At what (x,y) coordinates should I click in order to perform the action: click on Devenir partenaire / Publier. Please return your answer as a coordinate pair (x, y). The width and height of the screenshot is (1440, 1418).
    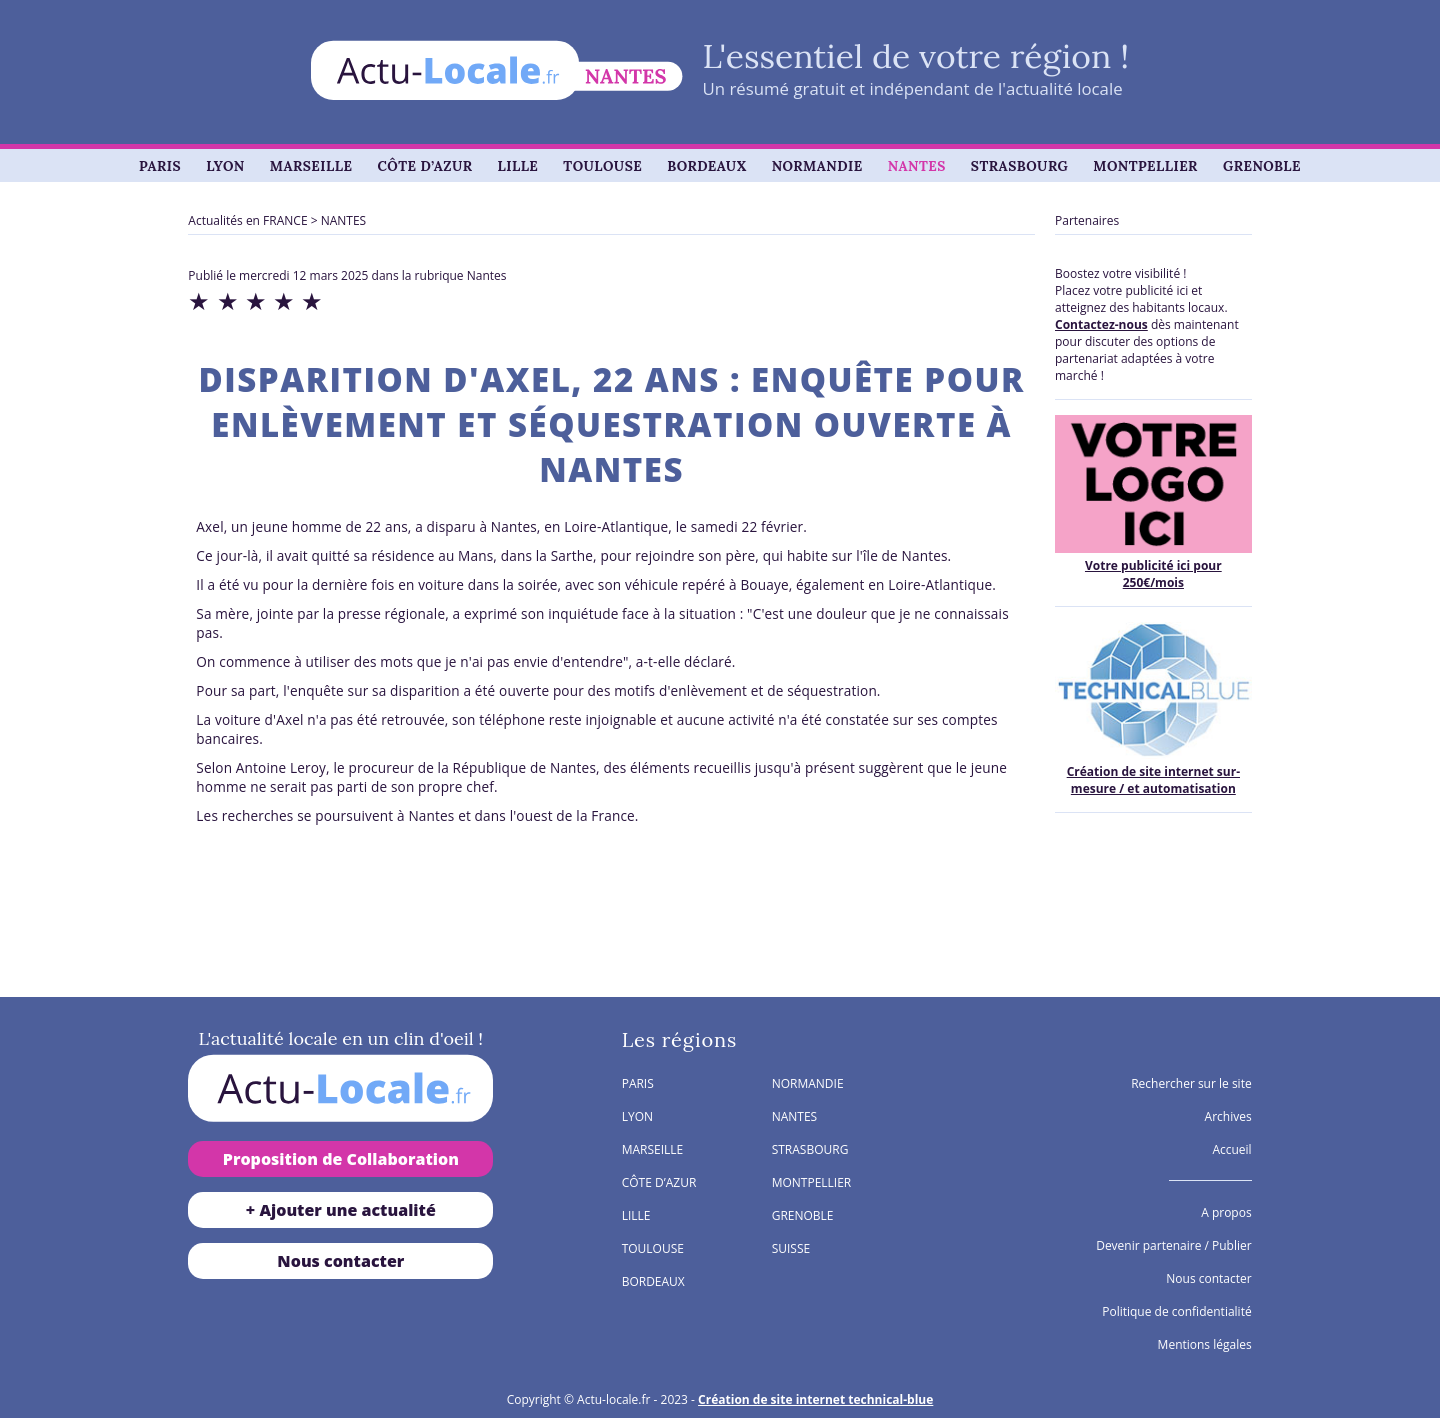
    Looking at the image, I should click on (1173, 1245).